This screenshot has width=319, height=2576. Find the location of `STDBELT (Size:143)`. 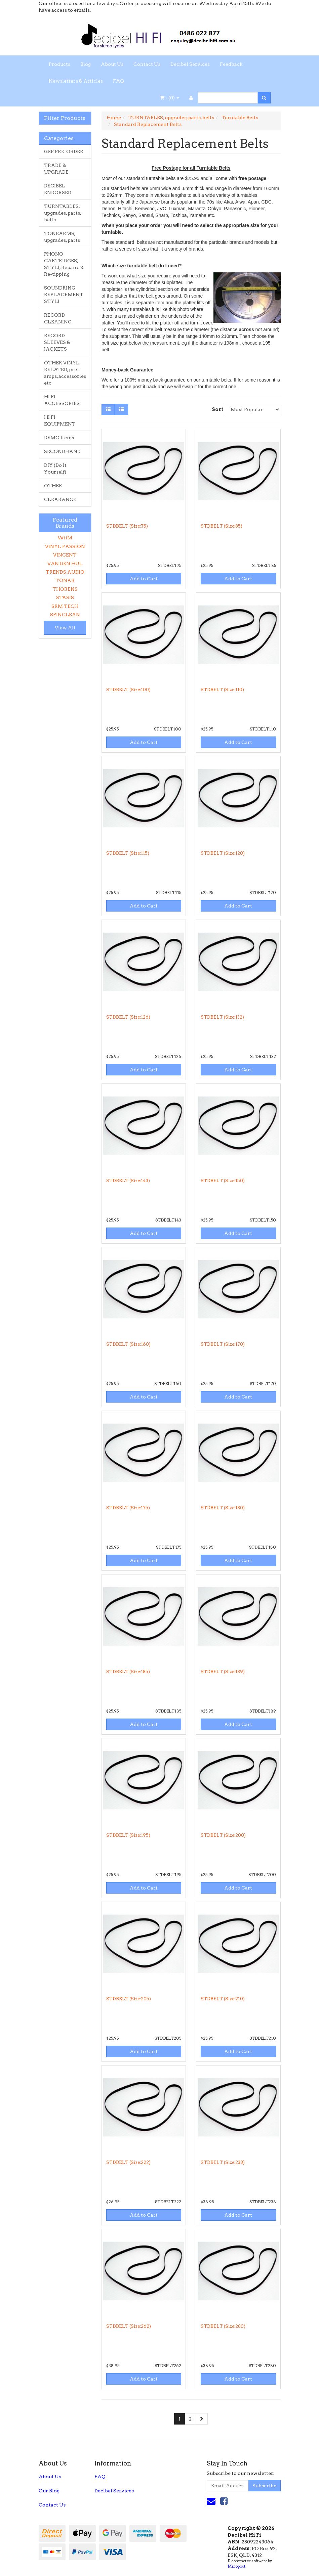

STDBELT (Size:143) is located at coordinates (128, 1180).